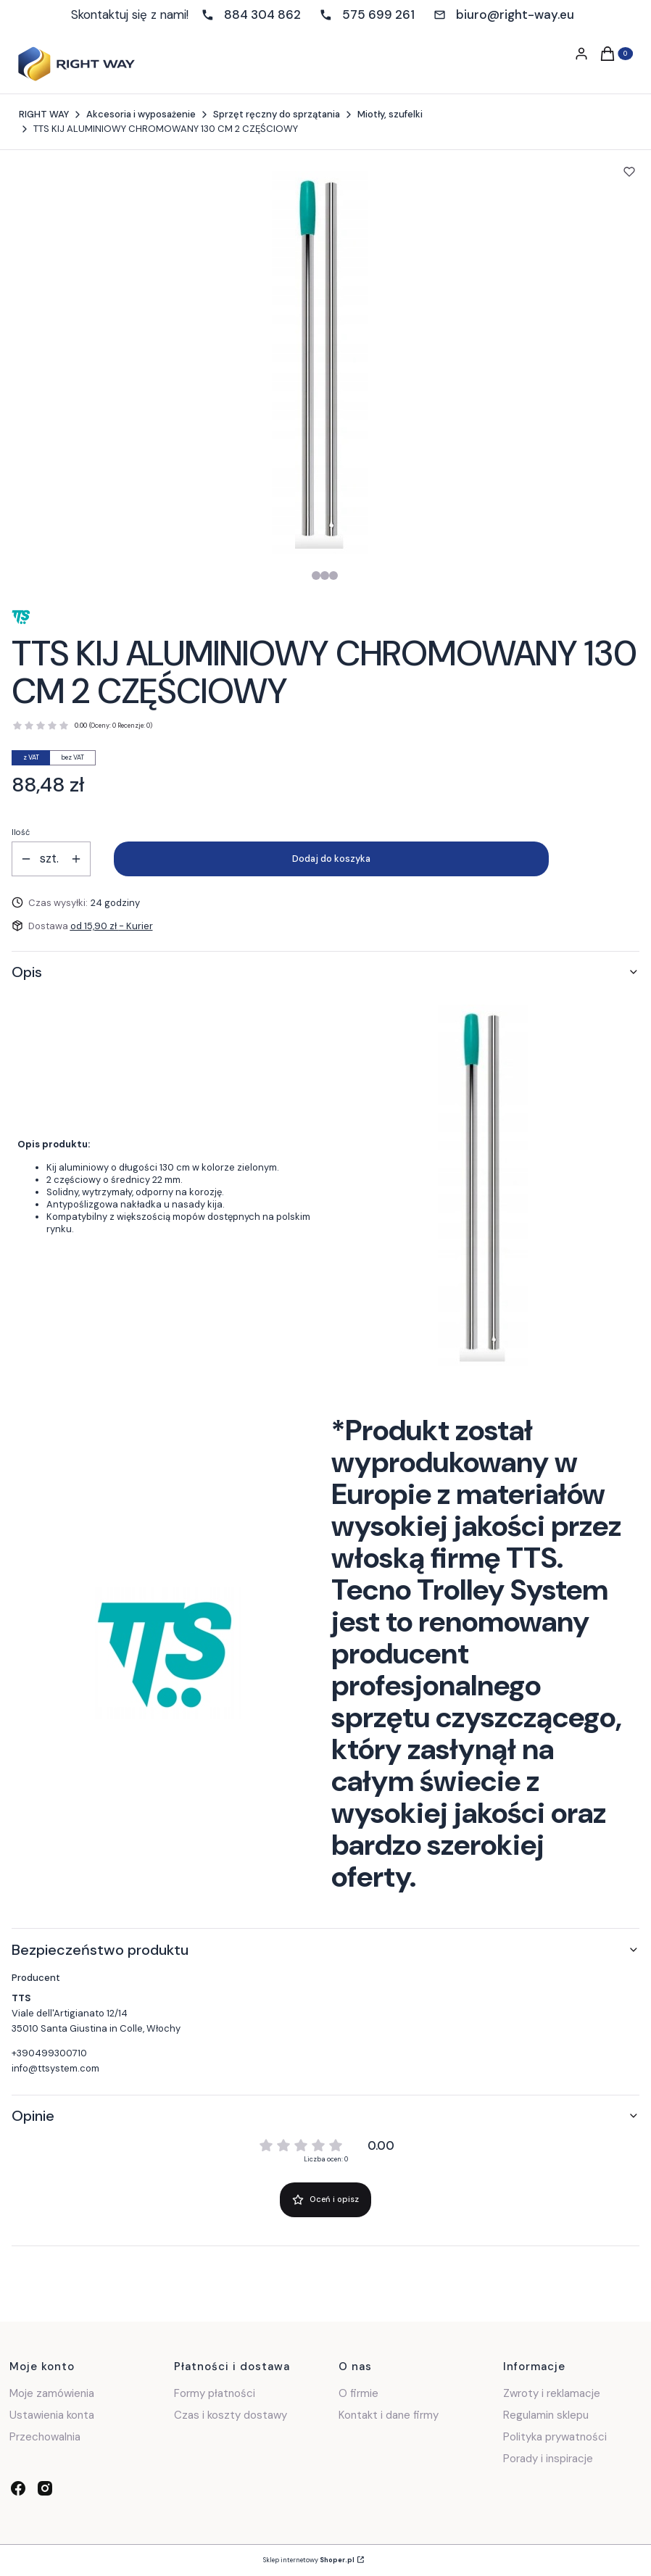 The image size is (651, 2576). Describe the element at coordinates (44, 114) in the screenshot. I see `RIGHT WAY` at that location.